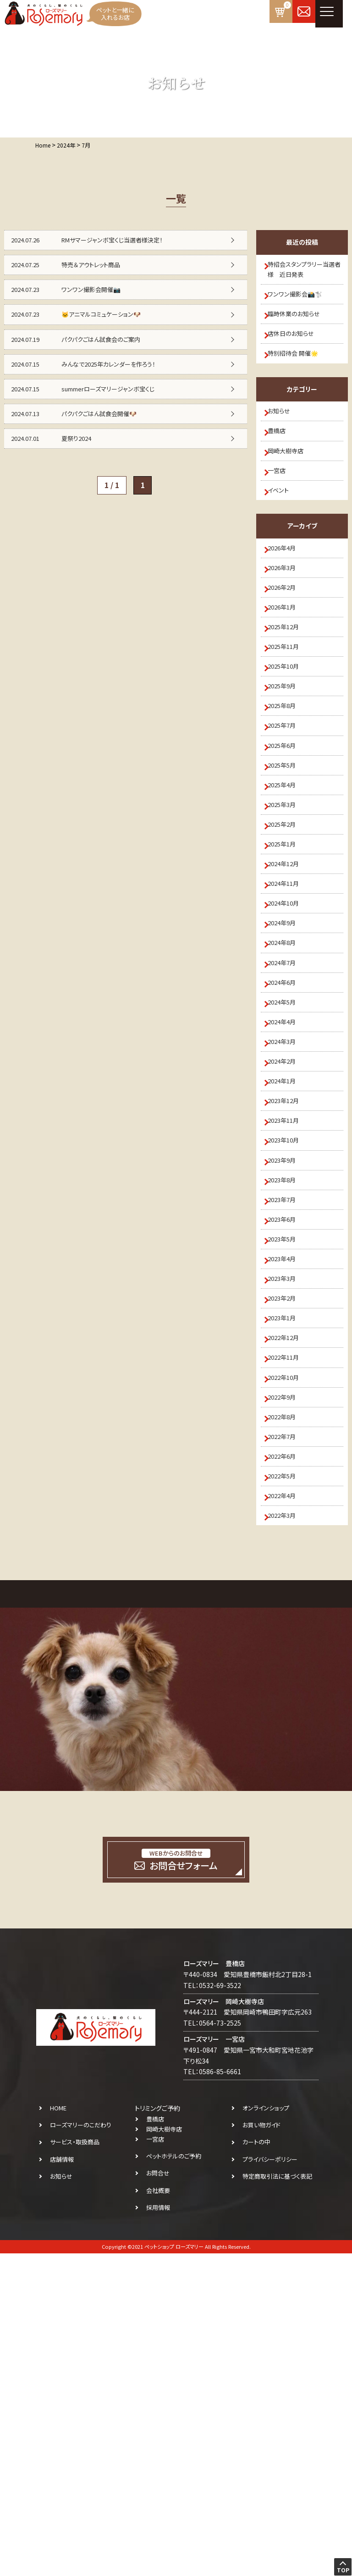 This screenshot has height=2576, width=352. I want to click on 2022年12月, so click(289, 1609).